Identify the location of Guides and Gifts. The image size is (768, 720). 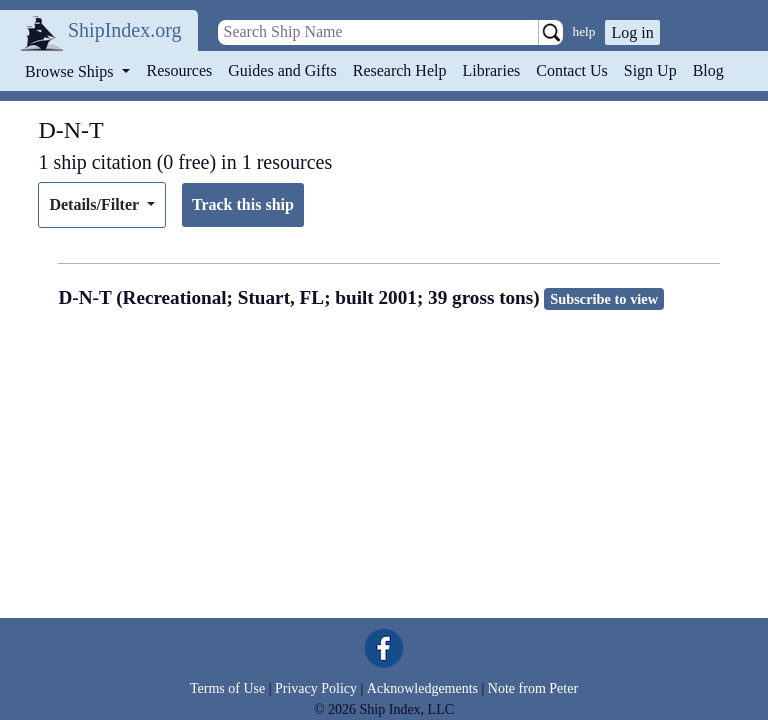
(282, 70).